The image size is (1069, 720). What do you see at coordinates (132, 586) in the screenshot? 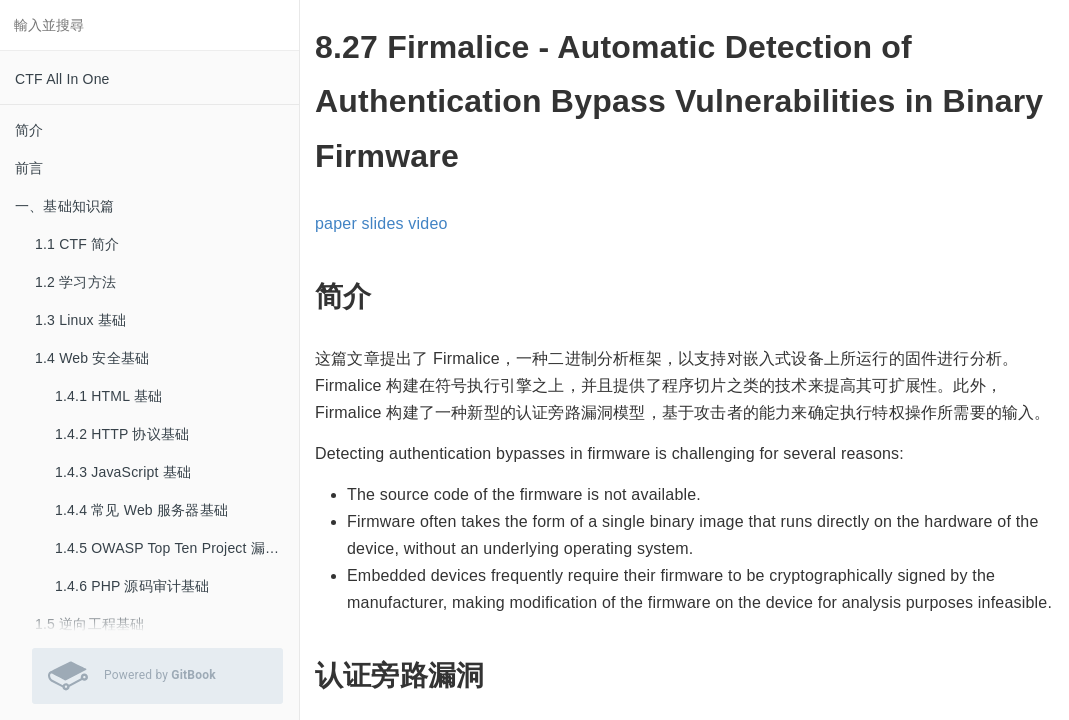
I see `1.4.6 PHP 源码审计基础` at bounding box center [132, 586].